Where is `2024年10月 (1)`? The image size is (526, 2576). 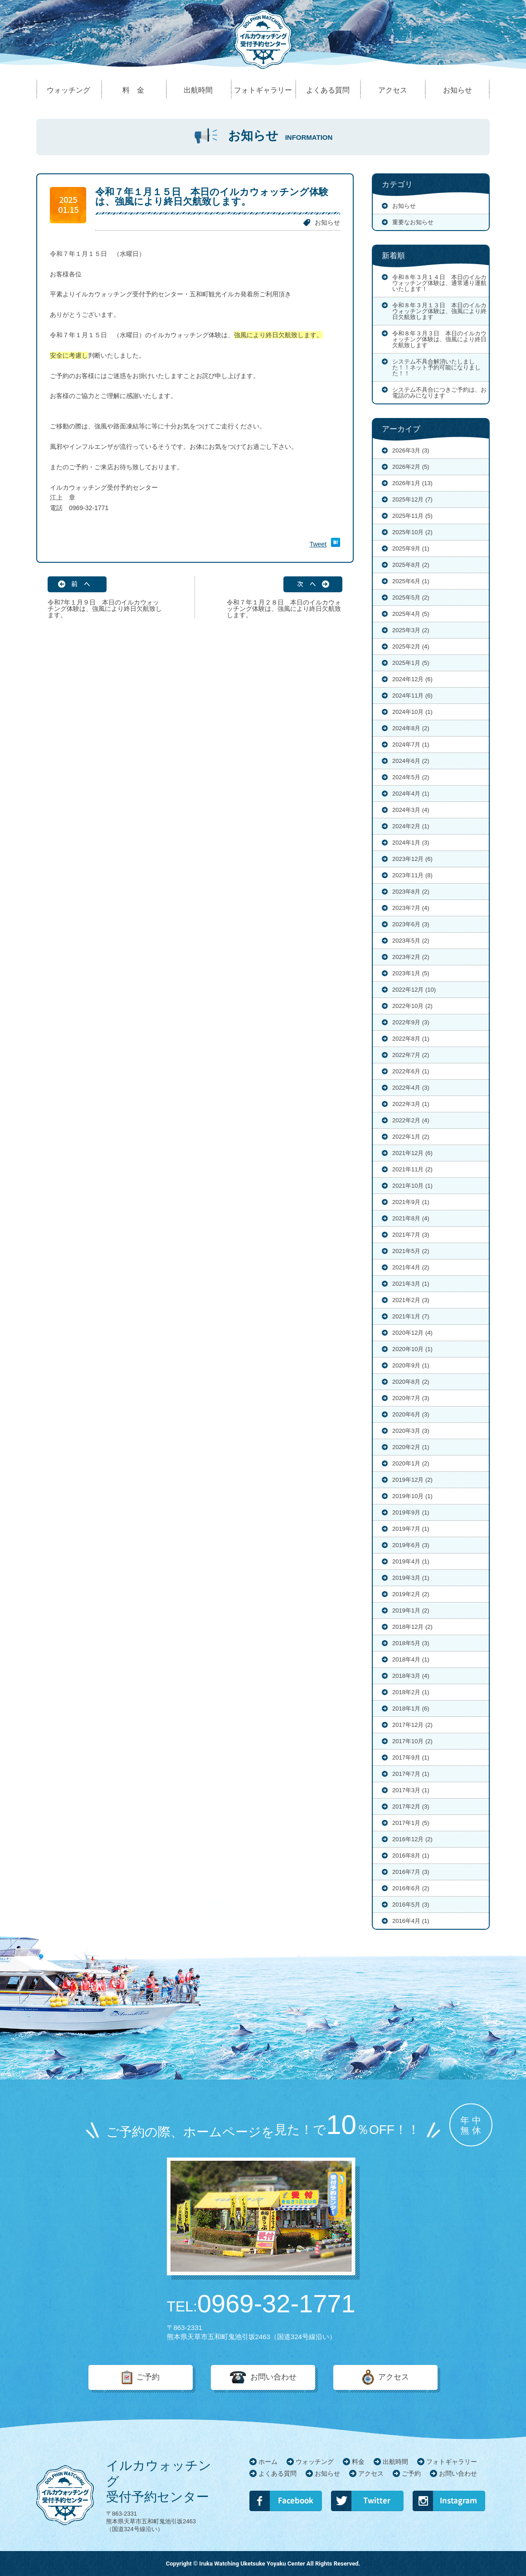
2024年10月 (1) is located at coordinates (412, 711).